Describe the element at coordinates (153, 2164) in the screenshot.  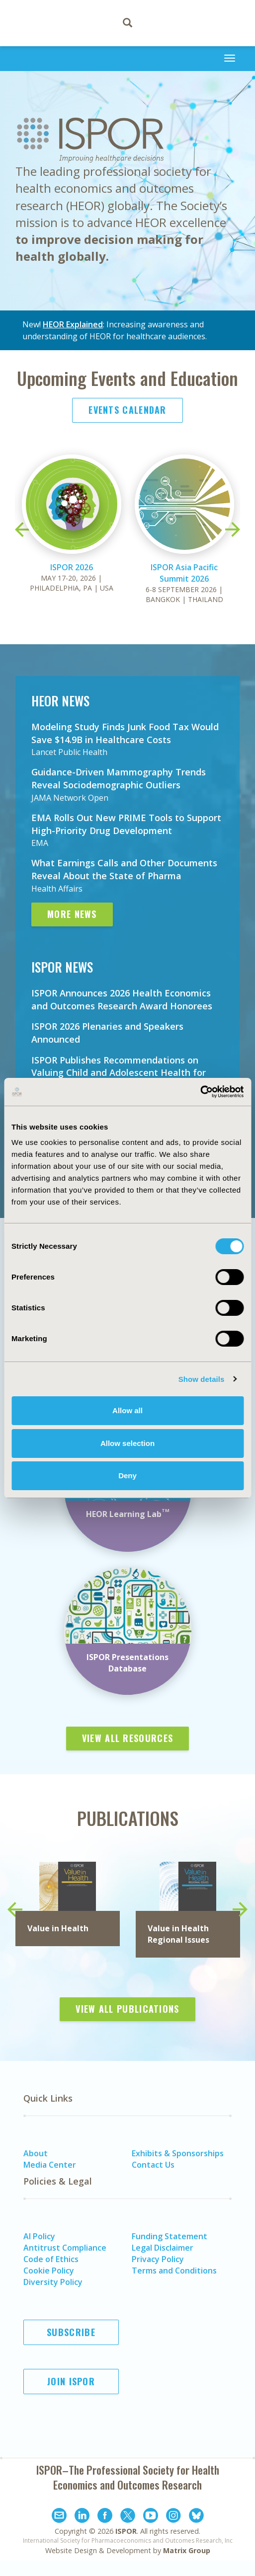
I see `Contact Us` at that location.